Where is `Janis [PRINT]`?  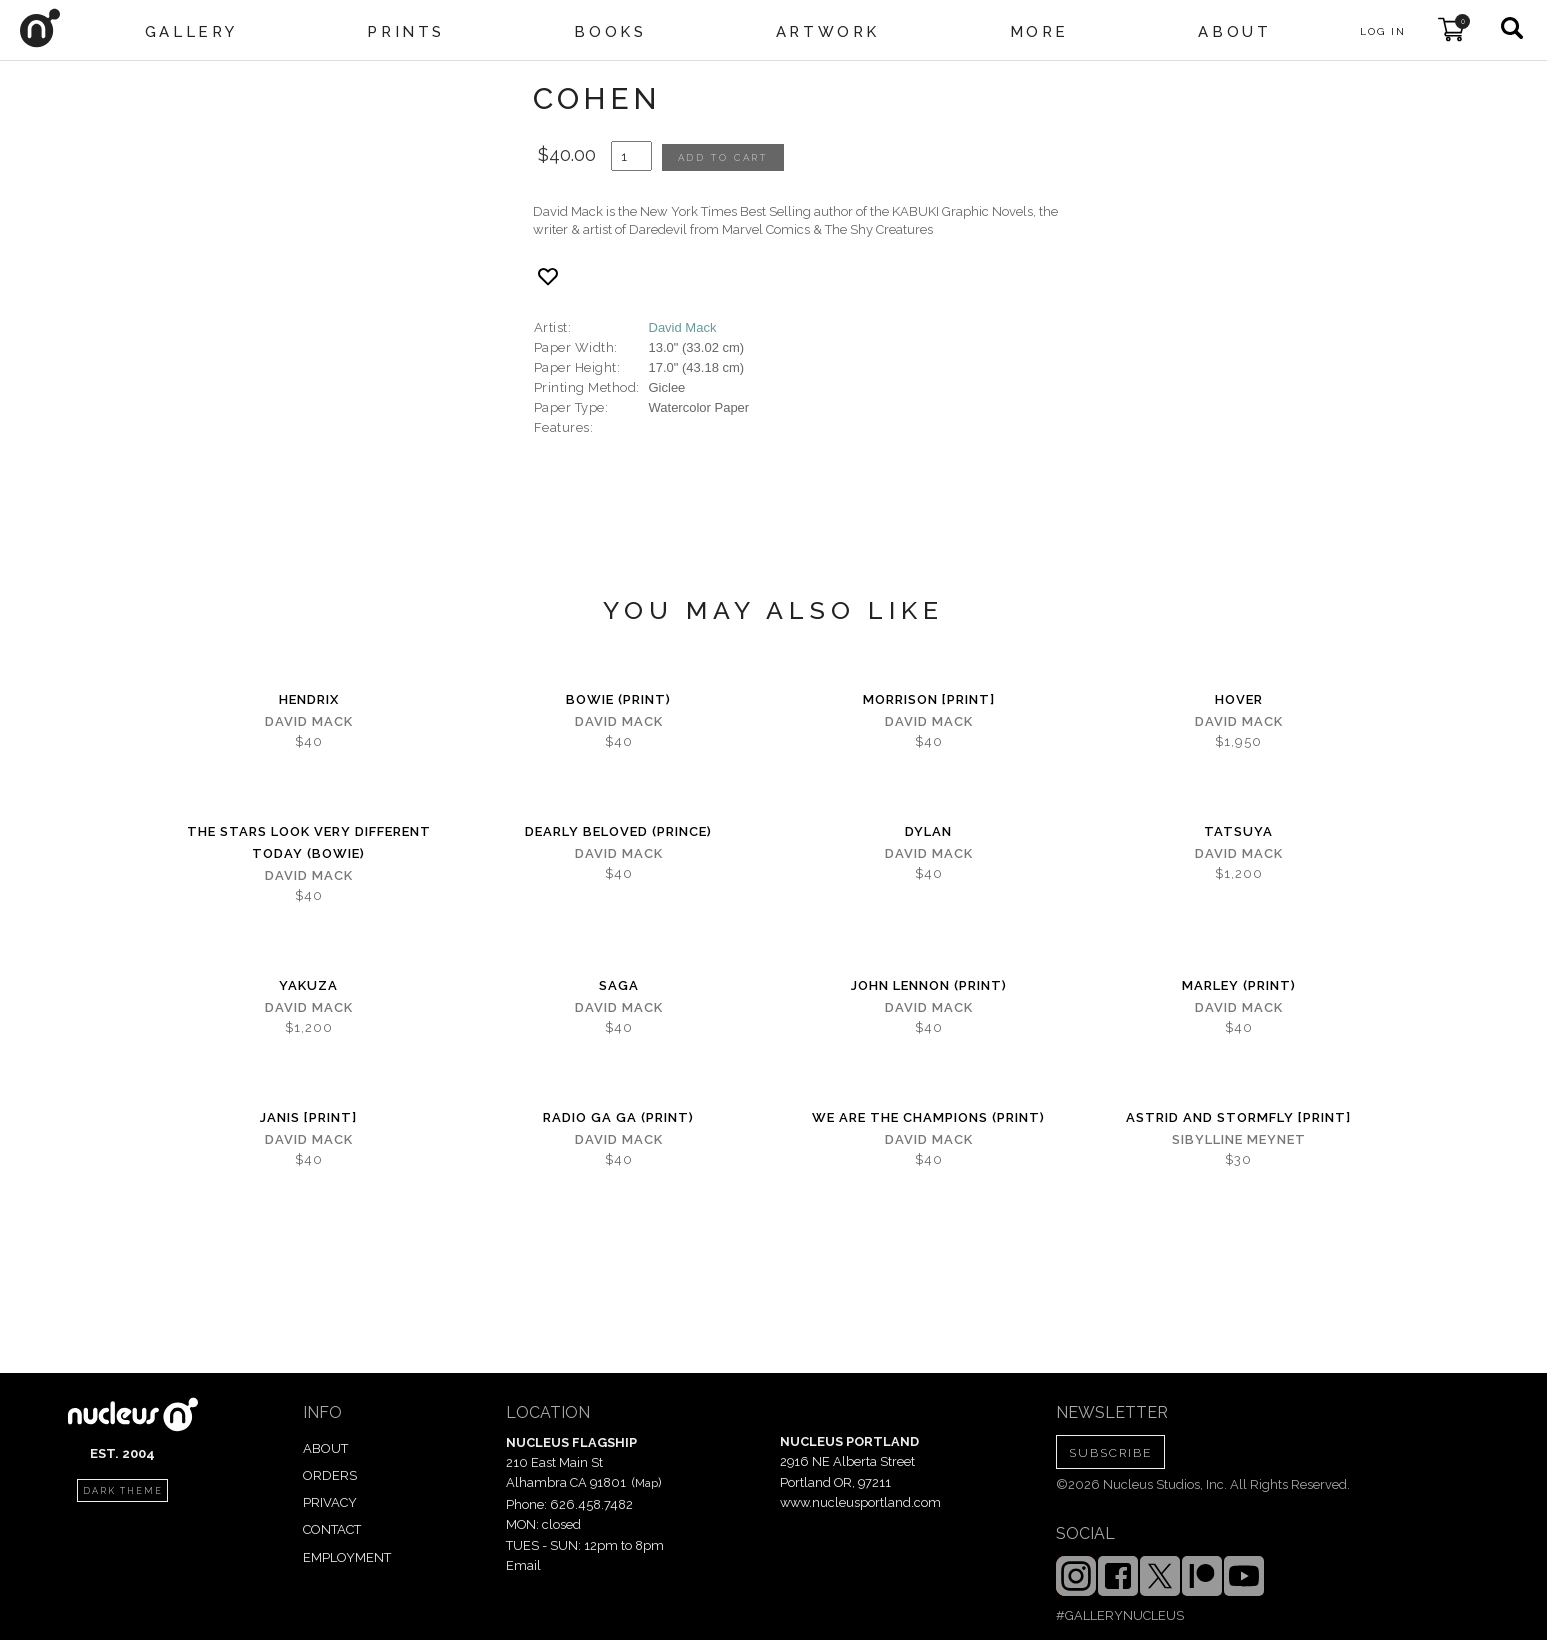
Janis [PRINT] is located at coordinates (308, 1117).